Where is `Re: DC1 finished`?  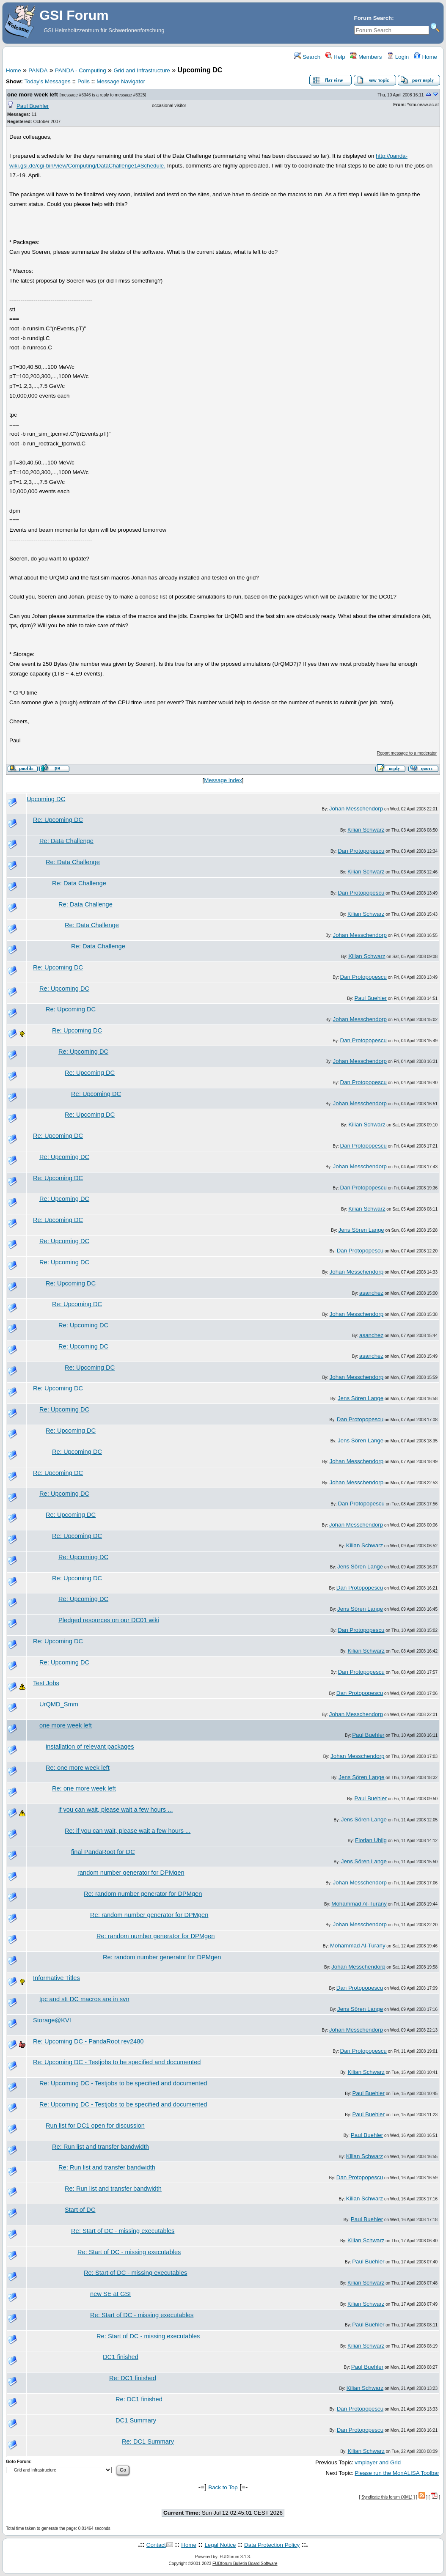 Re: DC1 finished is located at coordinates (132, 2378).